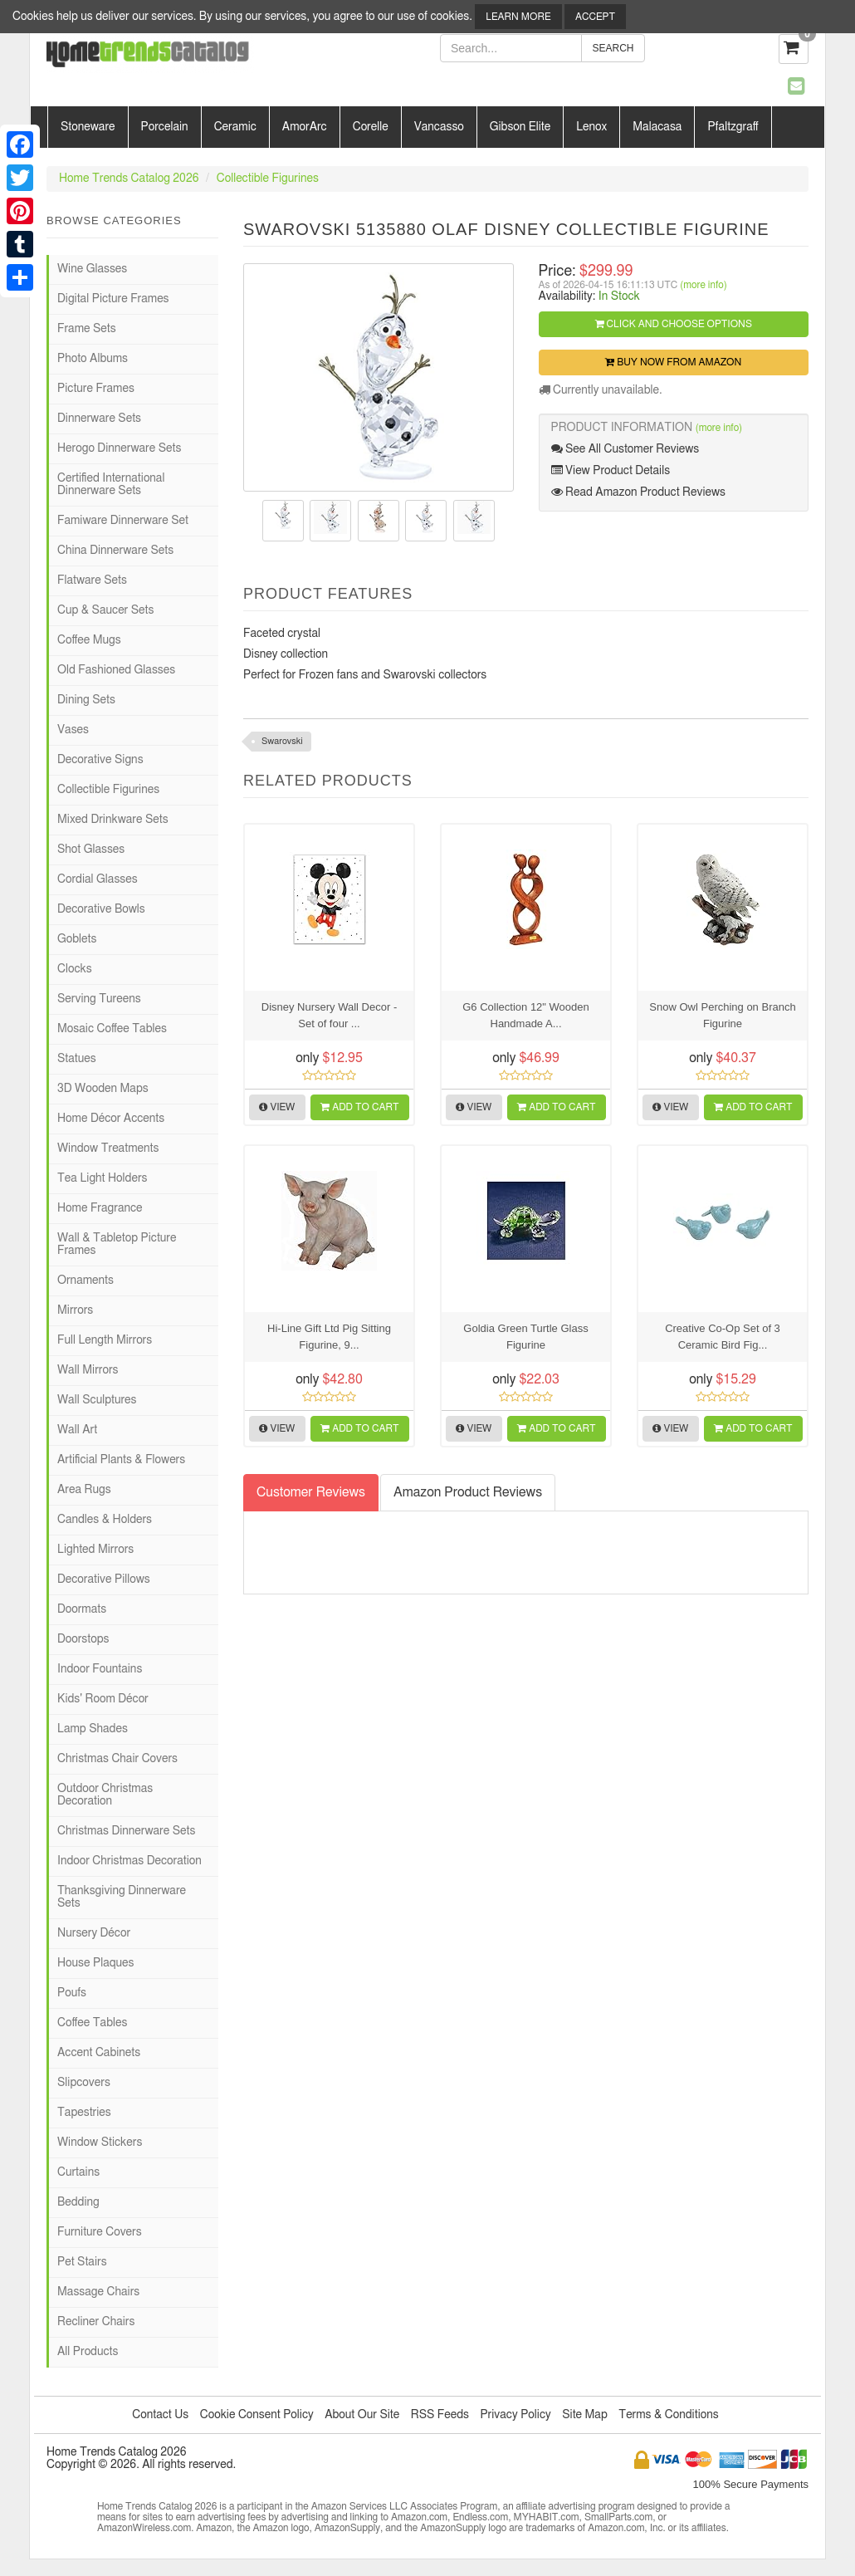  What do you see at coordinates (515, 2415) in the screenshot?
I see `Privacy Policy` at bounding box center [515, 2415].